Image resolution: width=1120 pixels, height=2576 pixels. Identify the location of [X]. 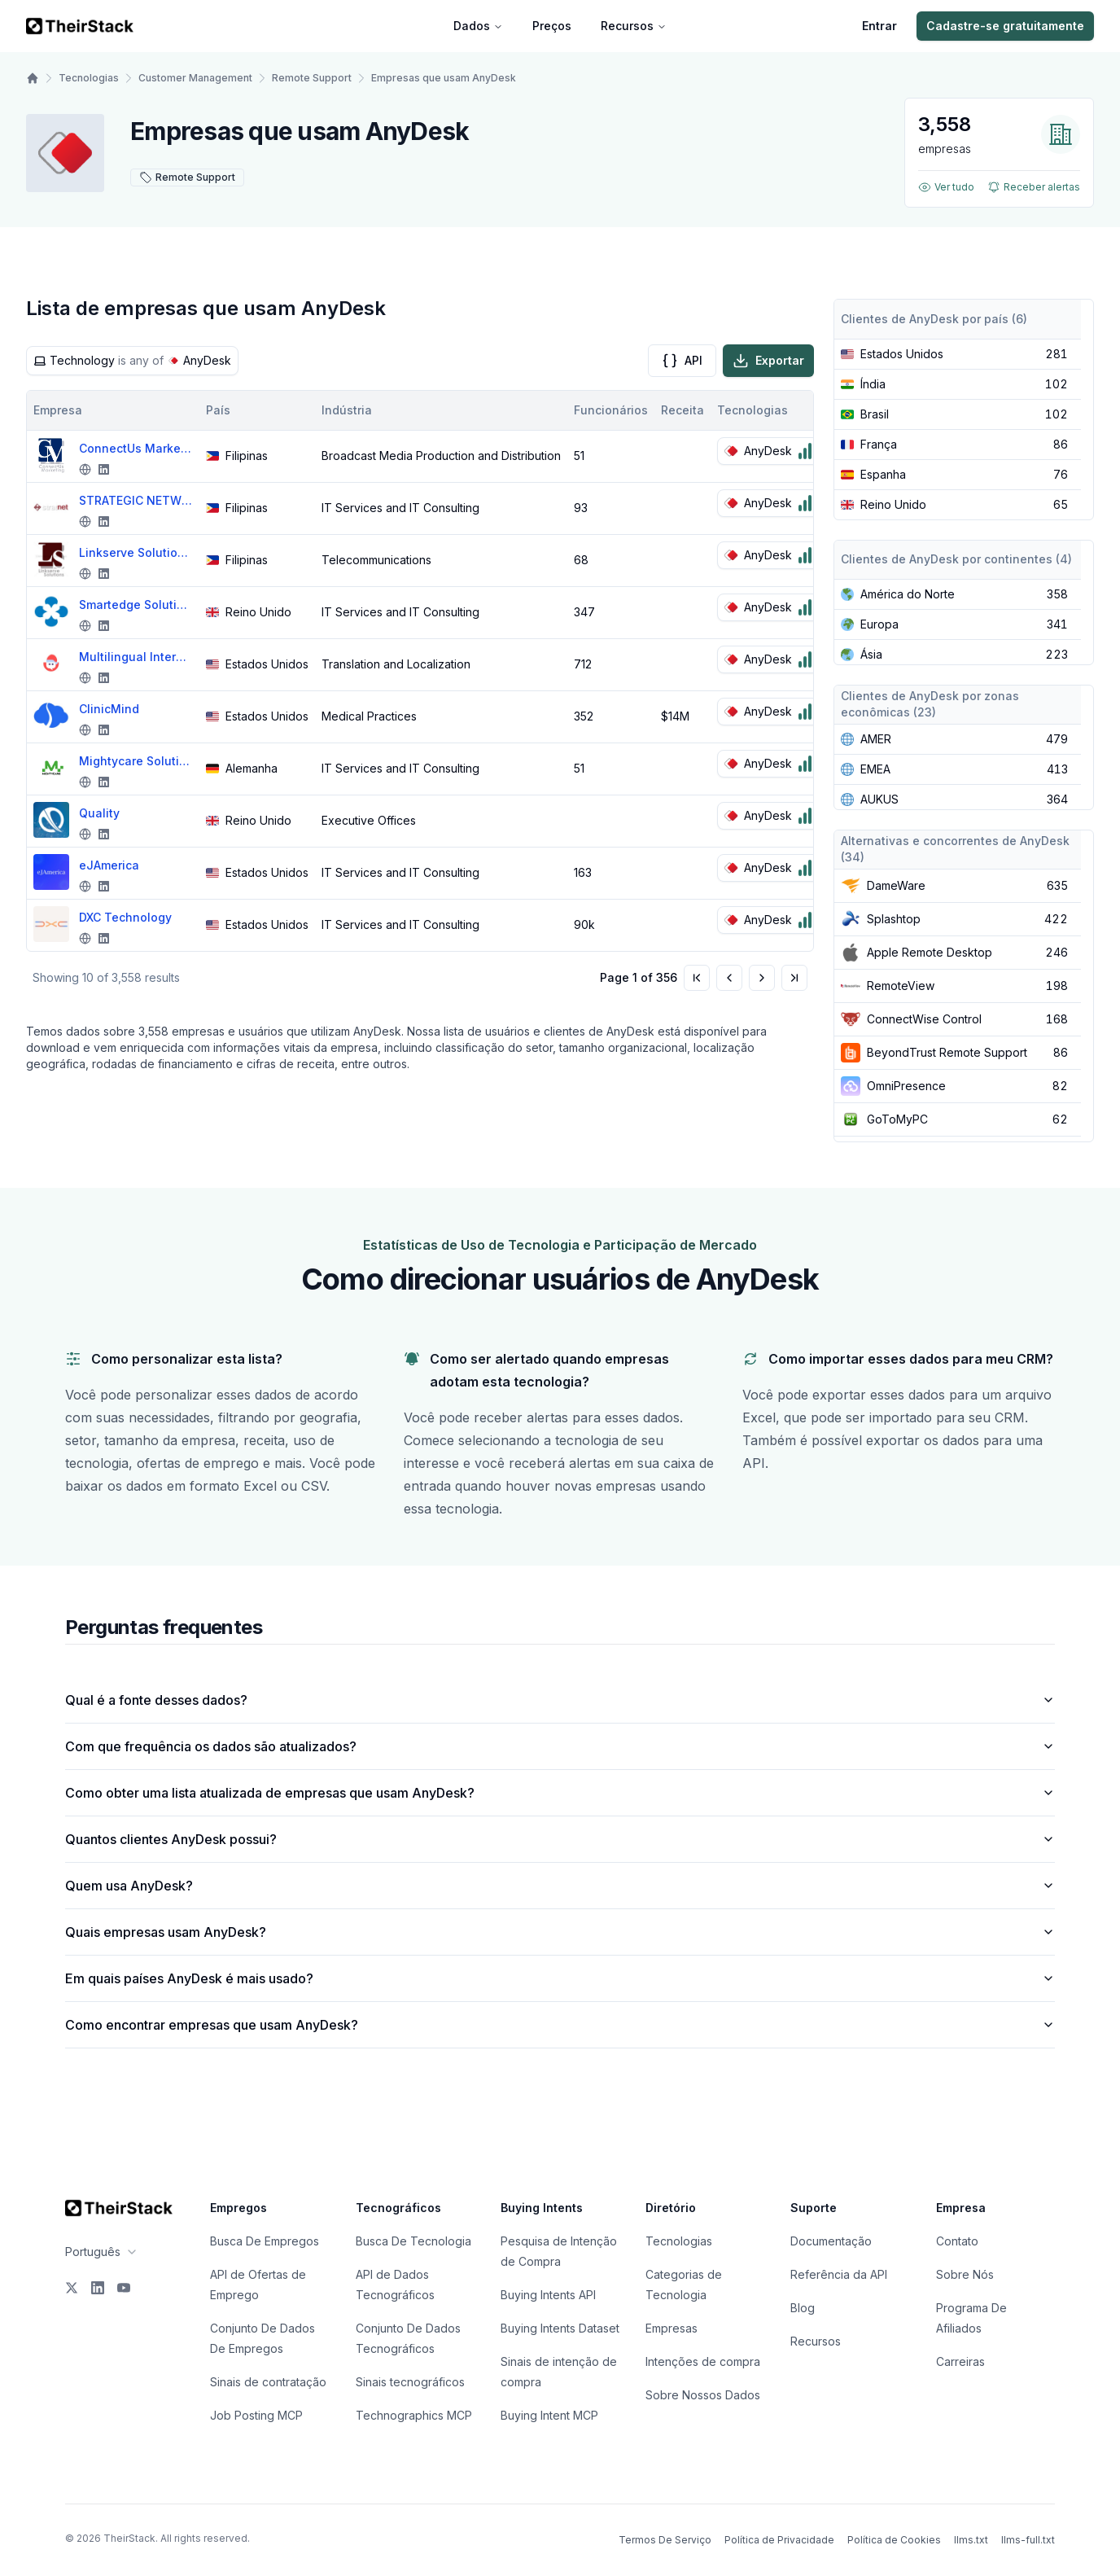
(71, 2287).